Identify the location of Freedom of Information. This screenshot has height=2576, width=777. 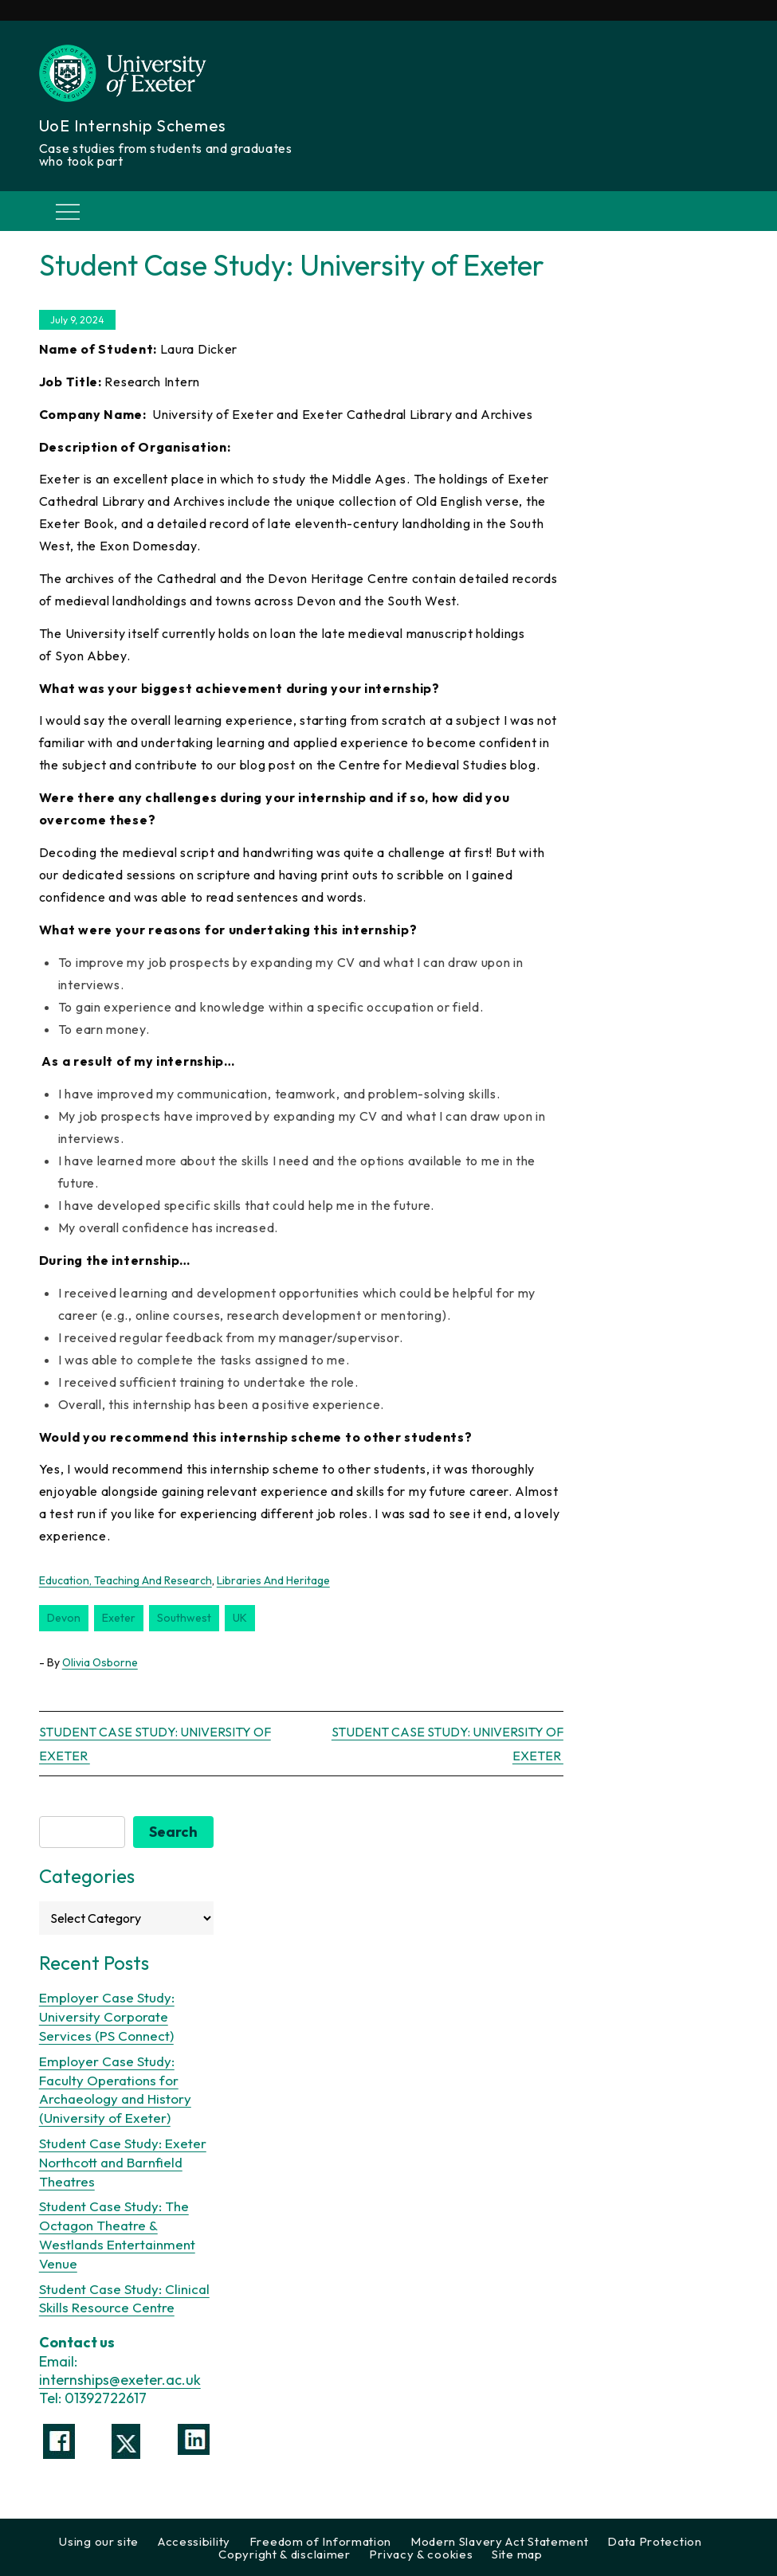
(320, 2541).